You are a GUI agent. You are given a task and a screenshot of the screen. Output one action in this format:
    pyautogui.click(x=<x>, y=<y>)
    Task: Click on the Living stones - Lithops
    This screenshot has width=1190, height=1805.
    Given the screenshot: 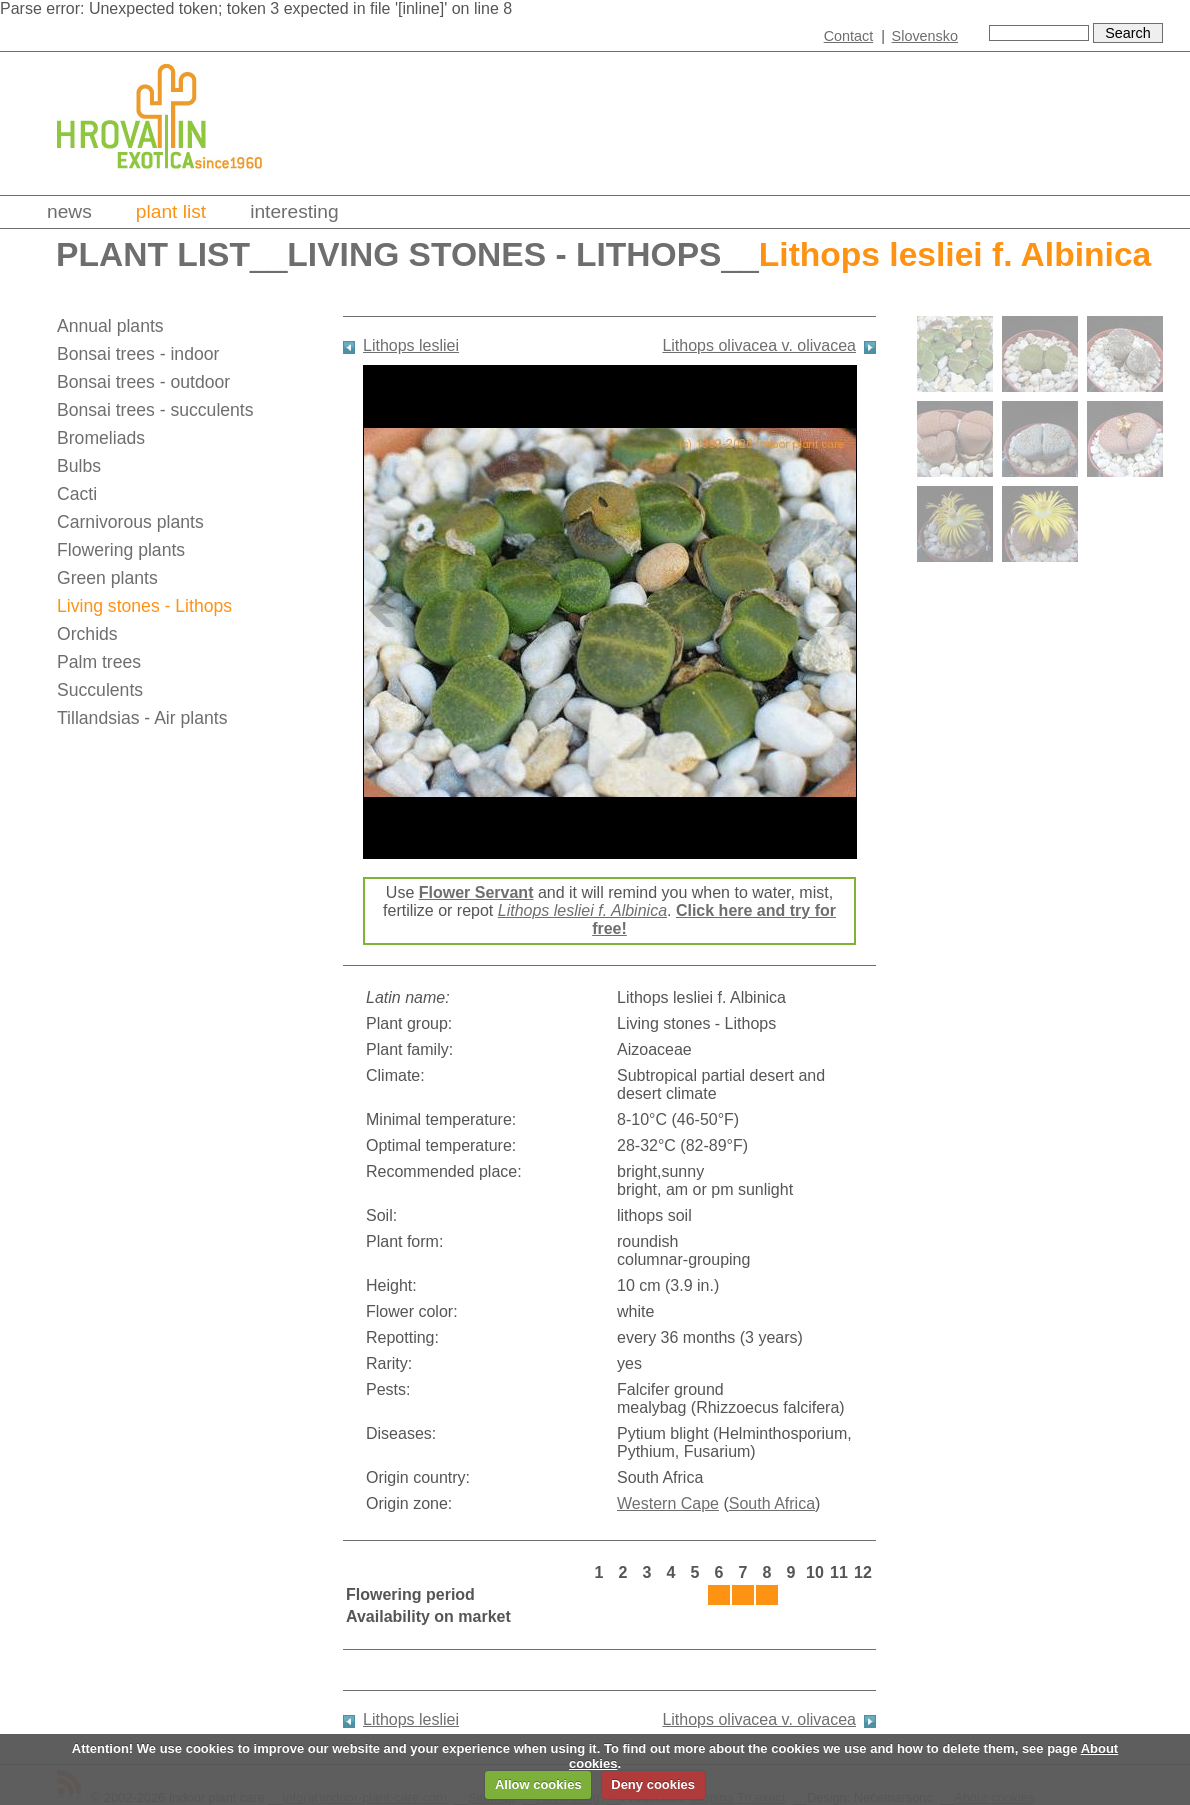 What is the action you would take?
    pyautogui.click(x=504, y=254)
    